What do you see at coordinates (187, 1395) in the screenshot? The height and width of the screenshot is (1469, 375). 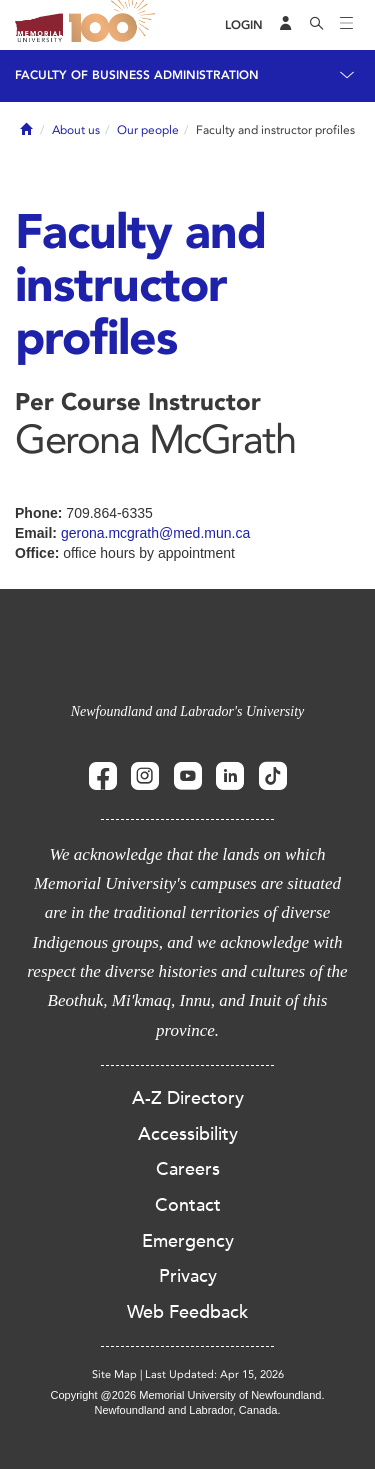 I see `Copyright @2026 Memorial University of Newfoundland.` at bounding box center [187, 1395].